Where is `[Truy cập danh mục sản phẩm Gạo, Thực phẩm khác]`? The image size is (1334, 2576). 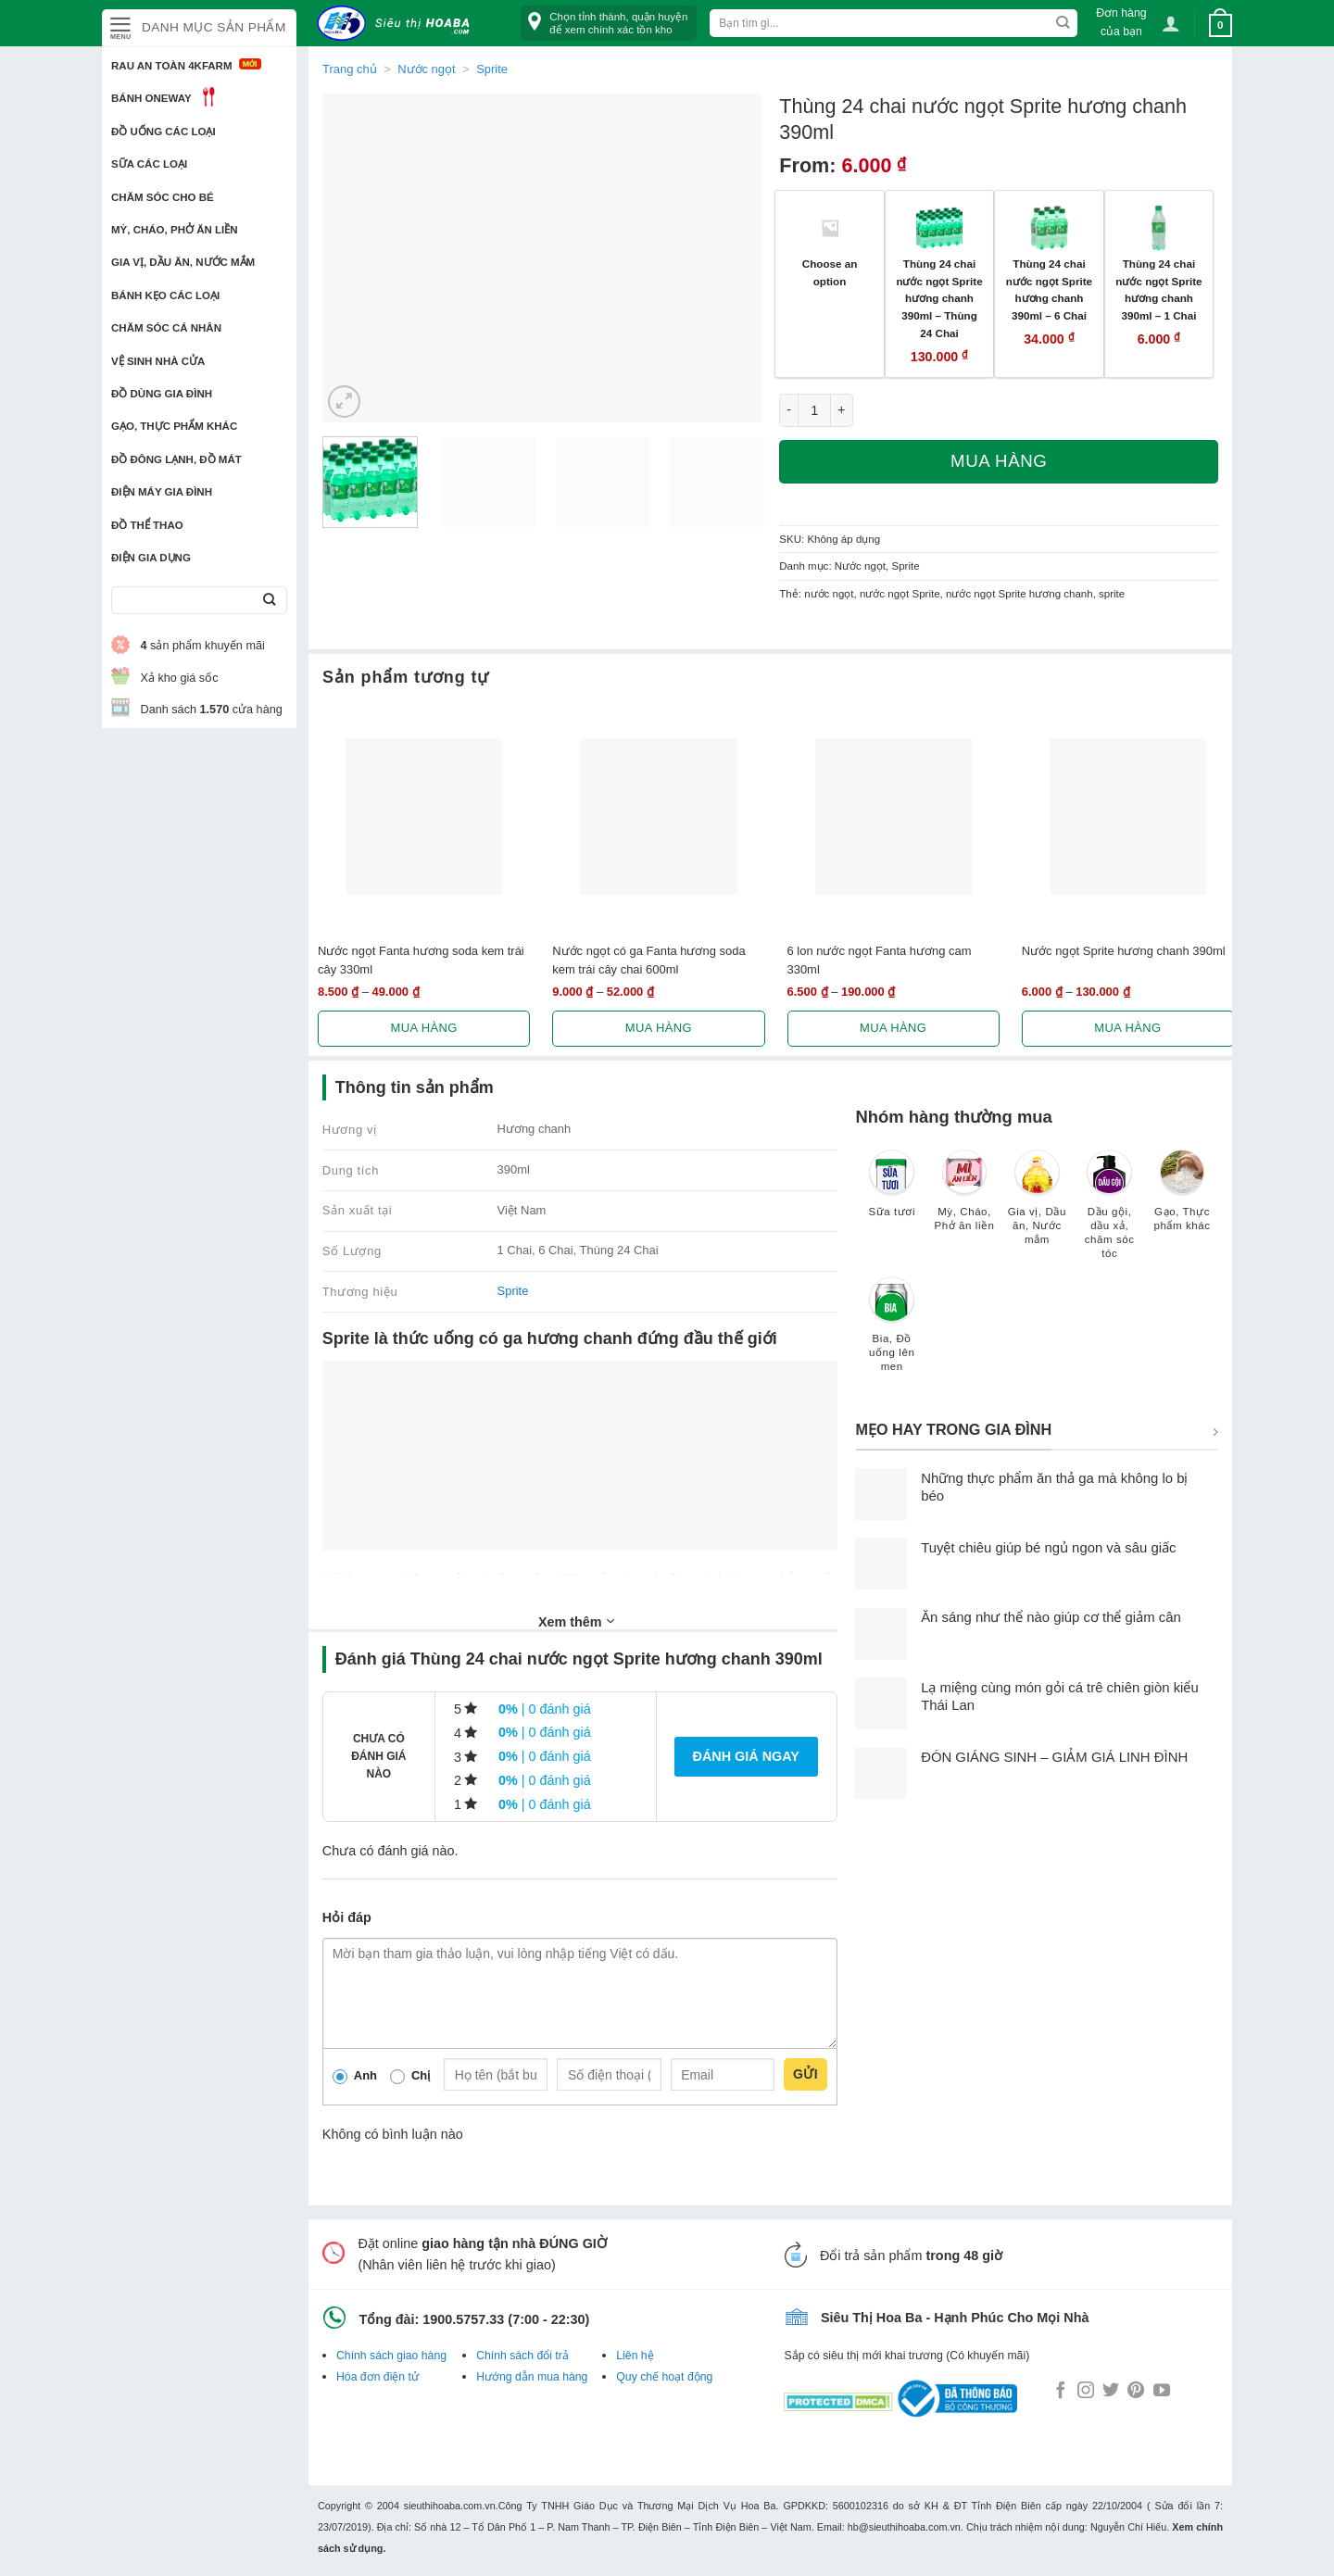 [Truy cập danh mục sản phẩm Gạo, Thực phẩm khác] is located at coordinates (1182, 1199).